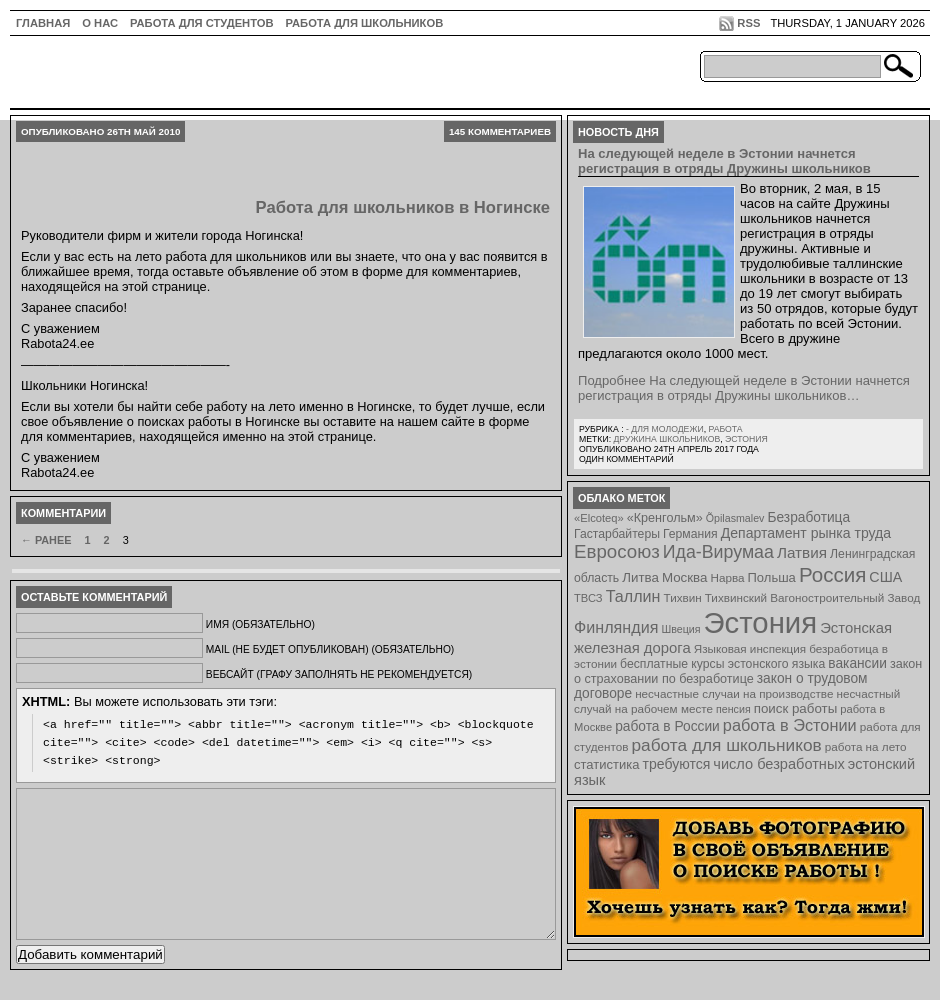 This screenshot has width=940, height=1000. What do you see at coordinates (617, 551) in the screenshot?
I see `Евросоюз [Евросоюз (42 элемента)]` at bounding box center [617, 551].